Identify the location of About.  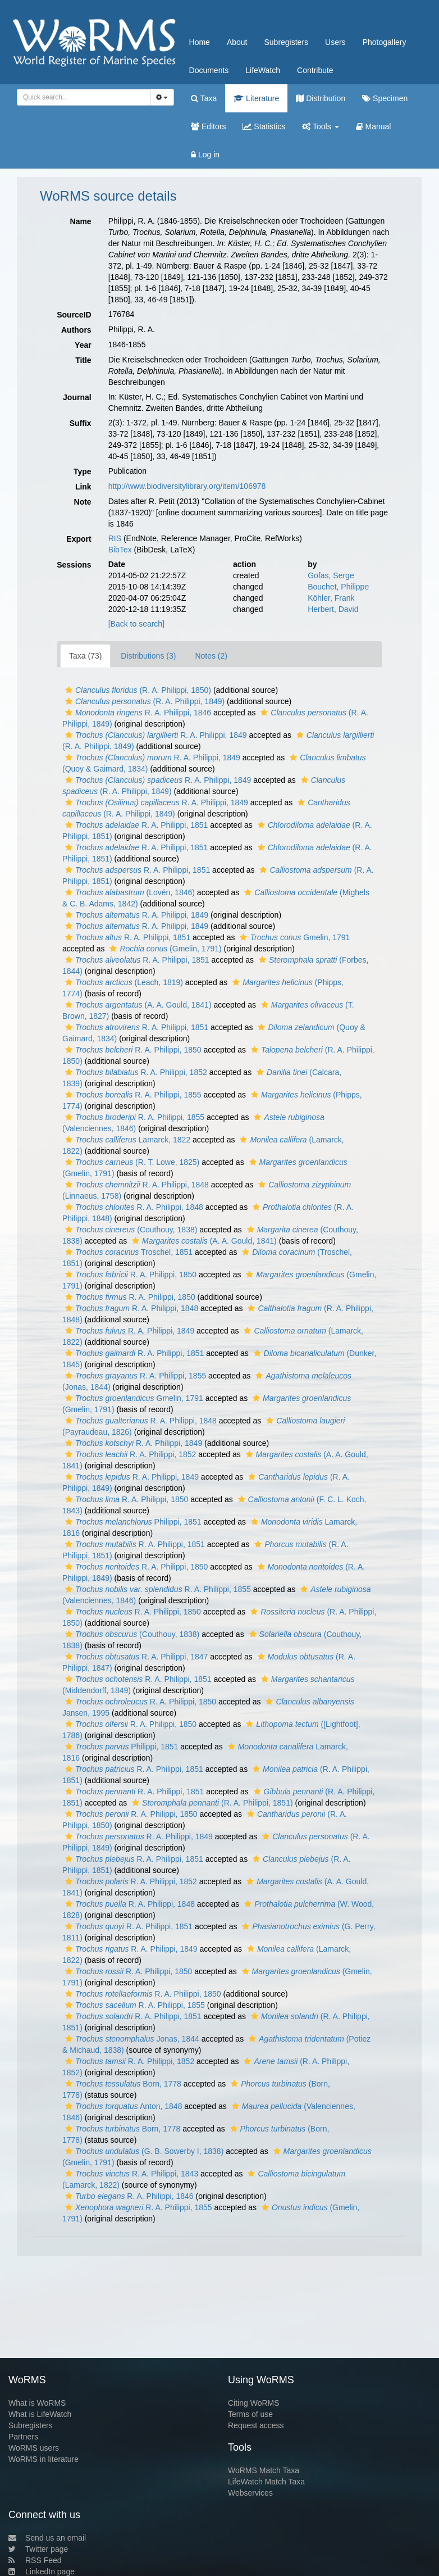
(237, 42).